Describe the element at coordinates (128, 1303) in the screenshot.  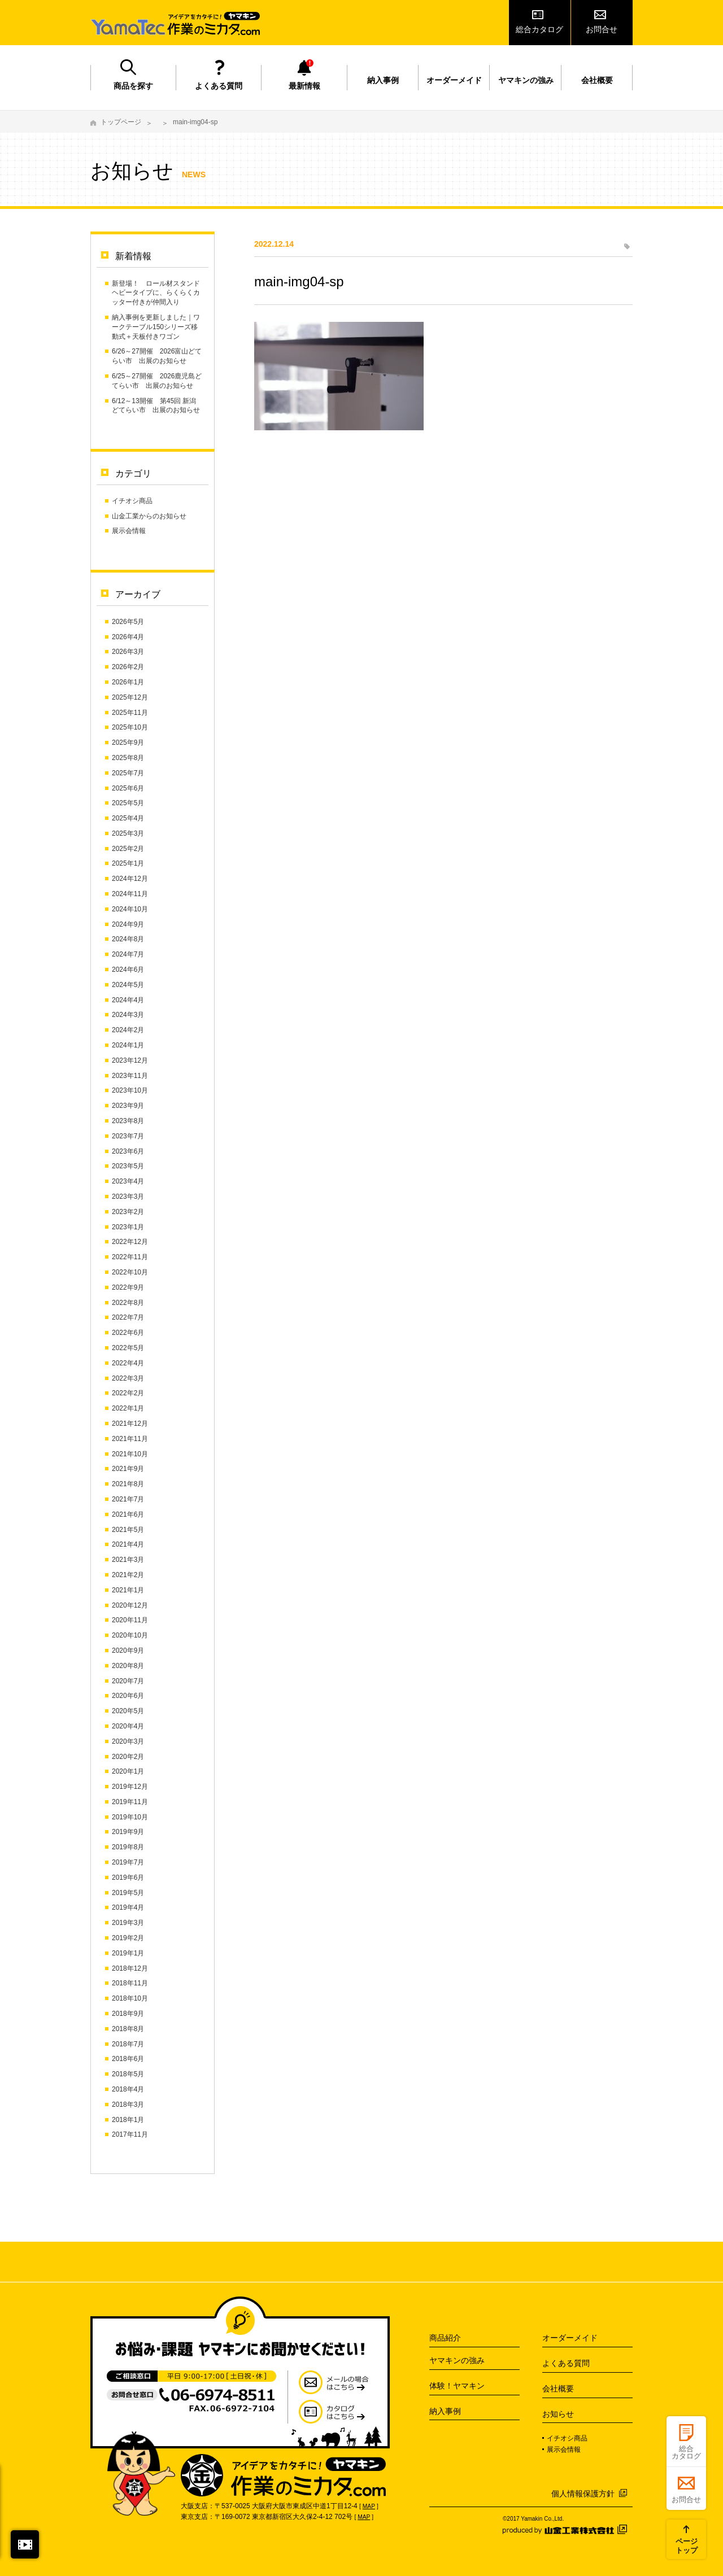
I see `2022年8月` at that location.